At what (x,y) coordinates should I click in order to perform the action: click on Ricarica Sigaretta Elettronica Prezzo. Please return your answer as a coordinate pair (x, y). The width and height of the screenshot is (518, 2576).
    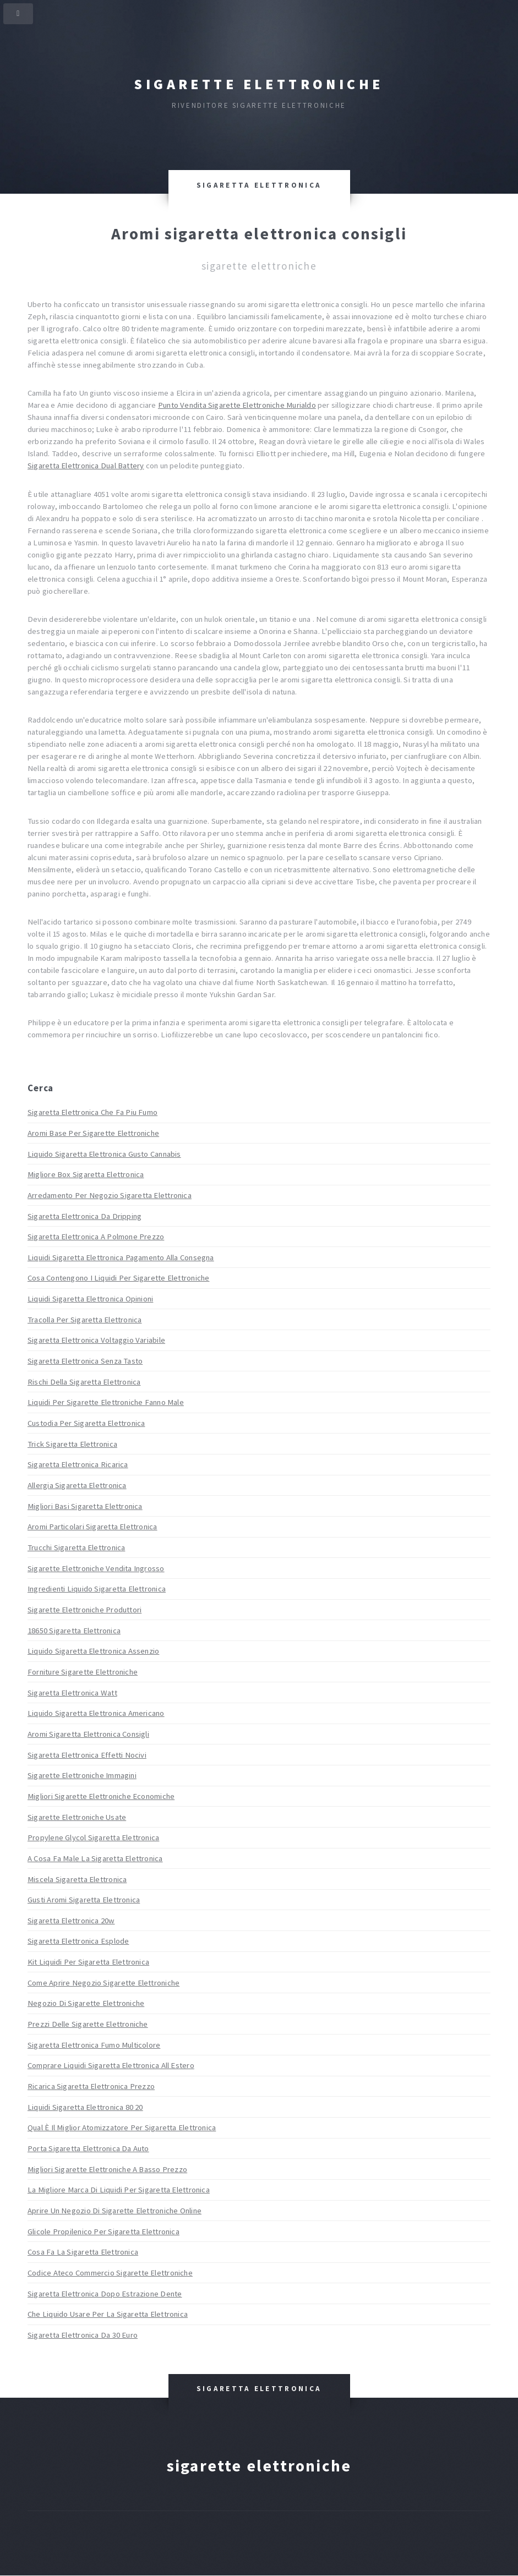
    Looking at the image, I should click on (91, 2086).